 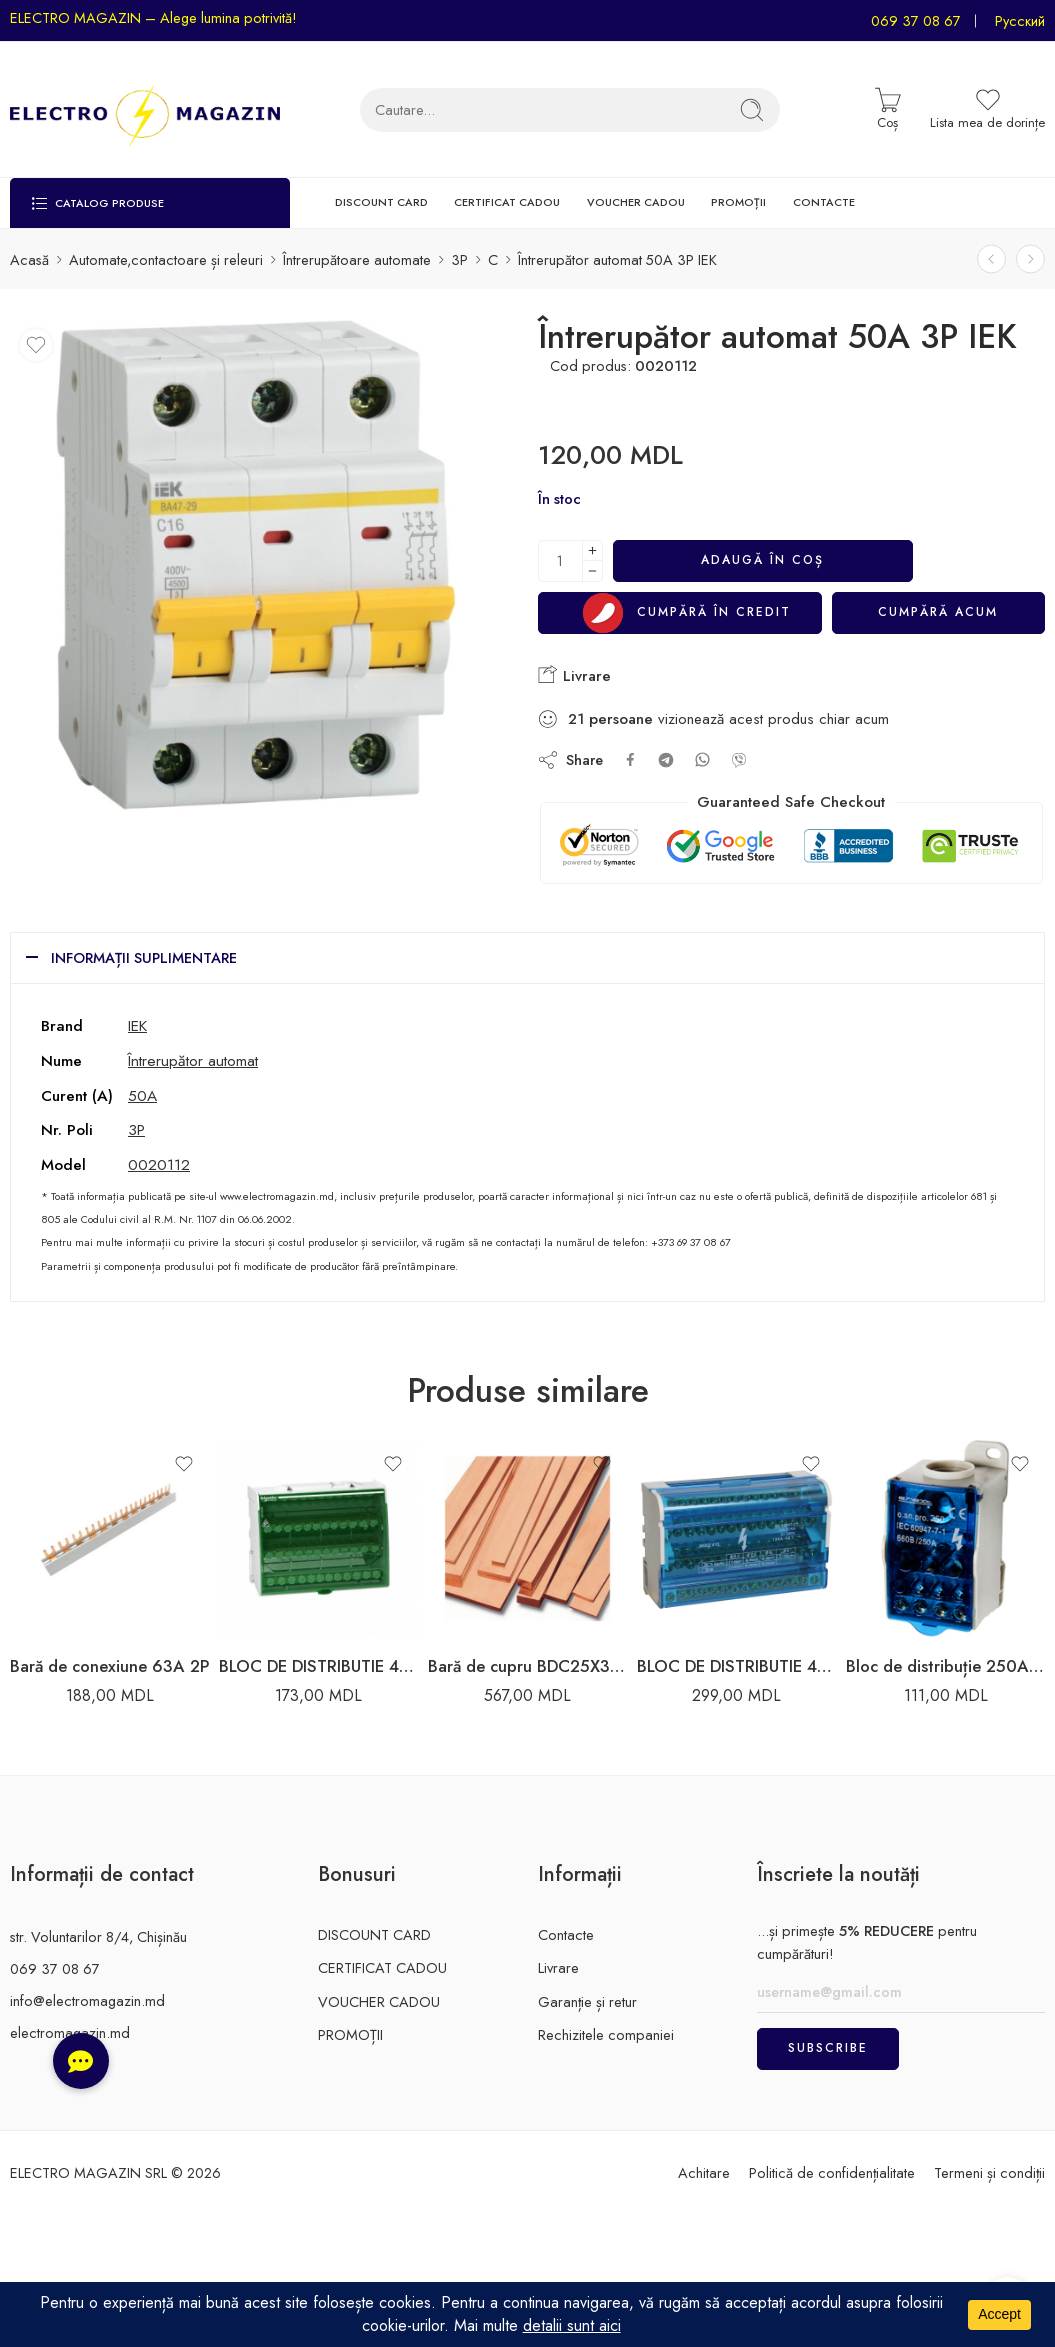 I want to click on Întrerupător automat, so click(x=193, y=1060).